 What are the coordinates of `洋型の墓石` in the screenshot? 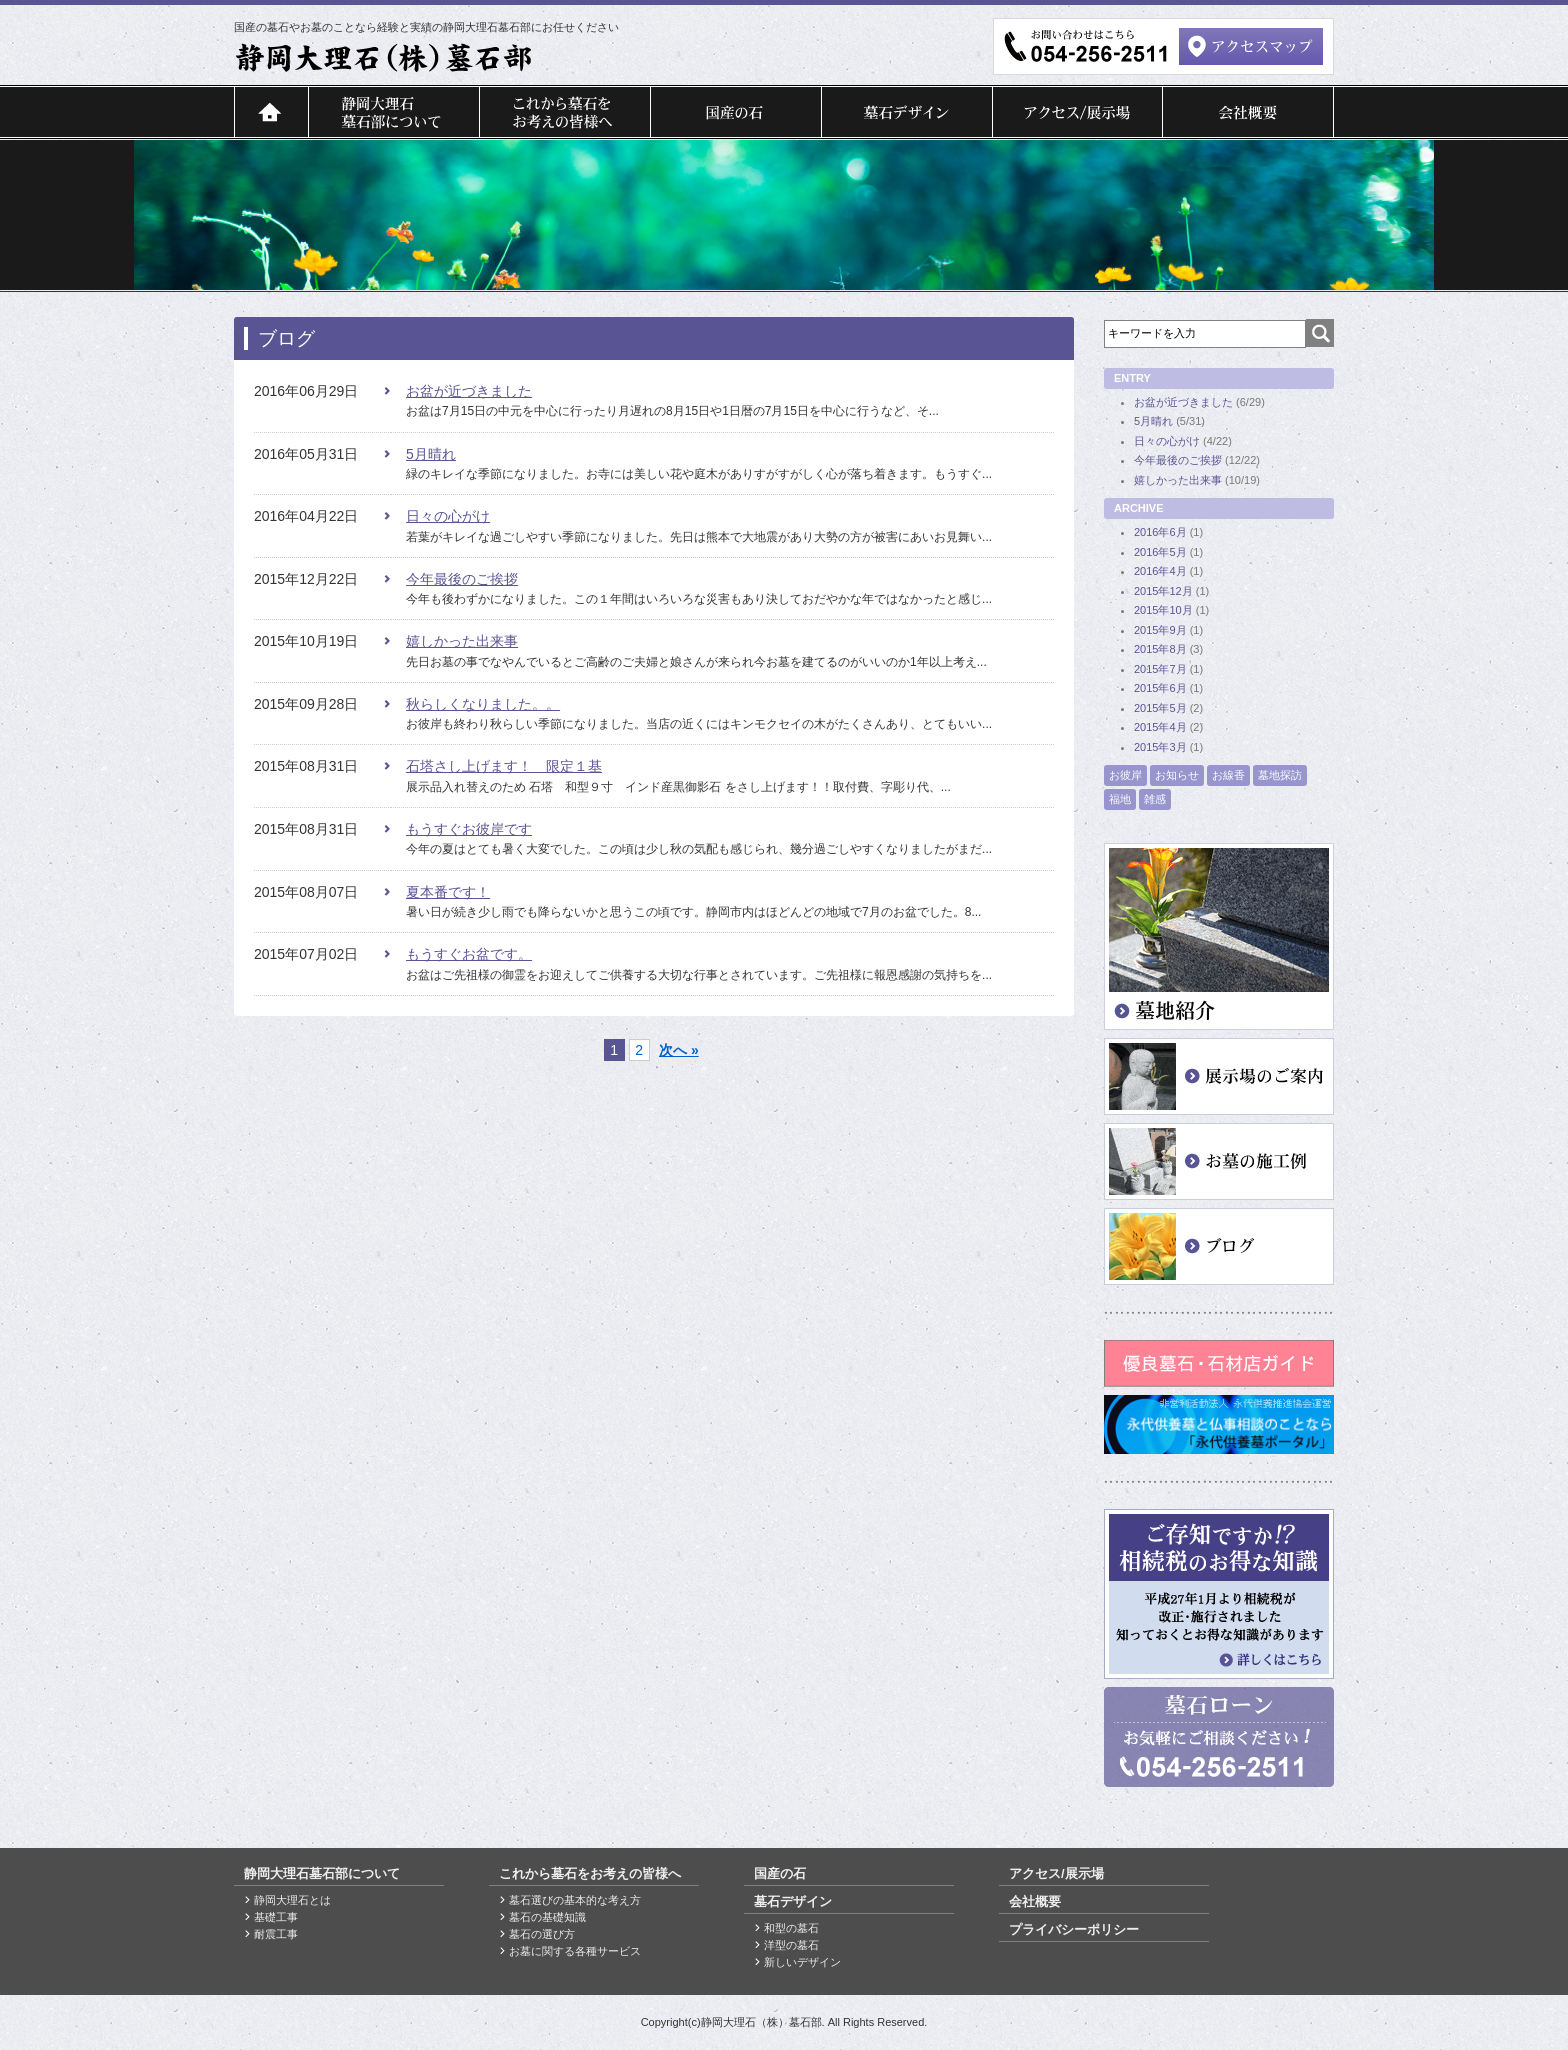 It's located at (791, 1945).